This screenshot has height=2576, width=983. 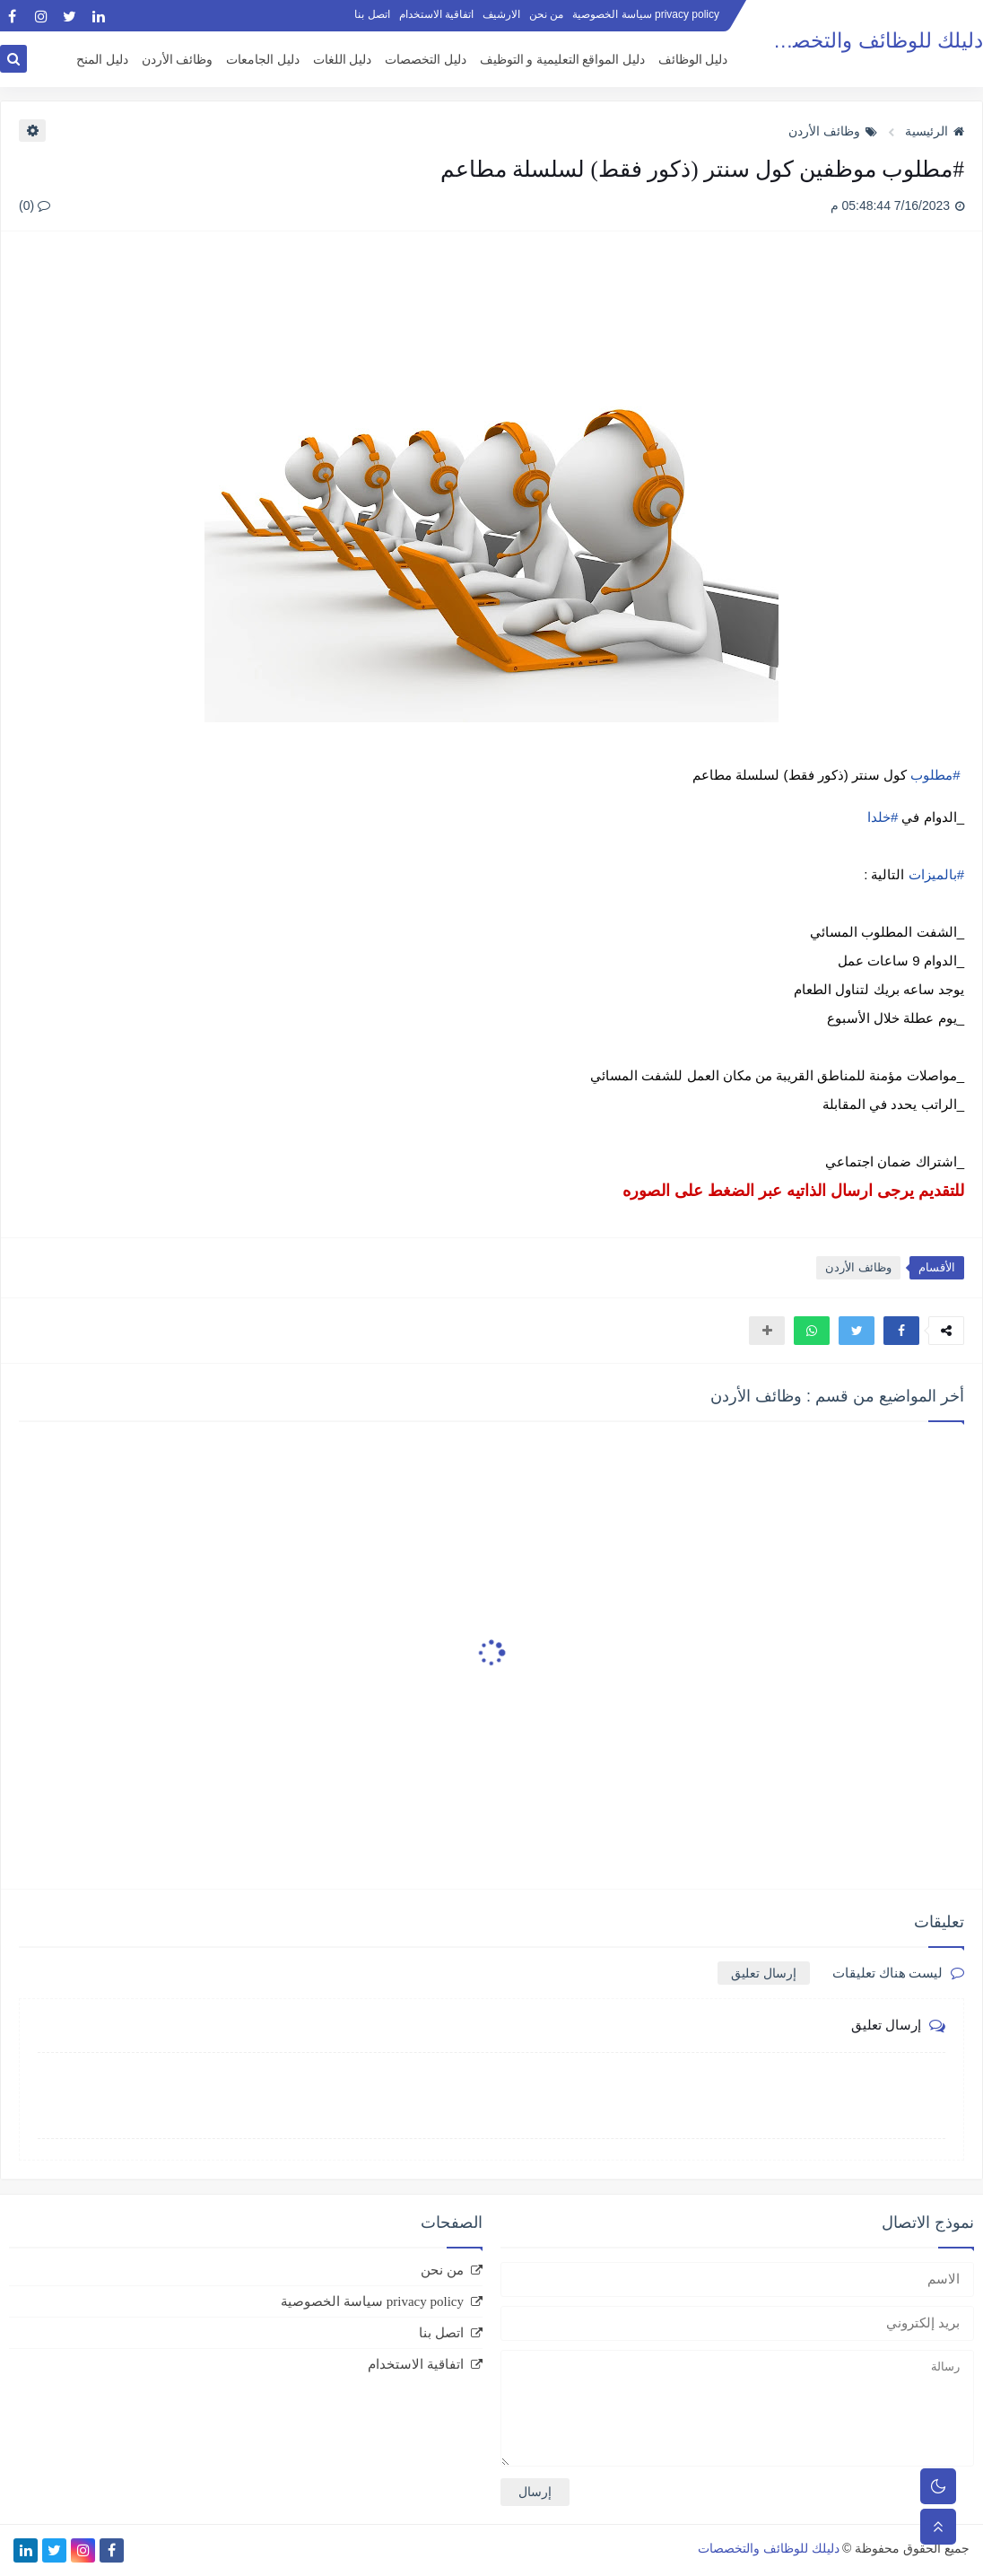 I want to click on privacy policy سياسة الخصوصية, so click(x=645, y=14).